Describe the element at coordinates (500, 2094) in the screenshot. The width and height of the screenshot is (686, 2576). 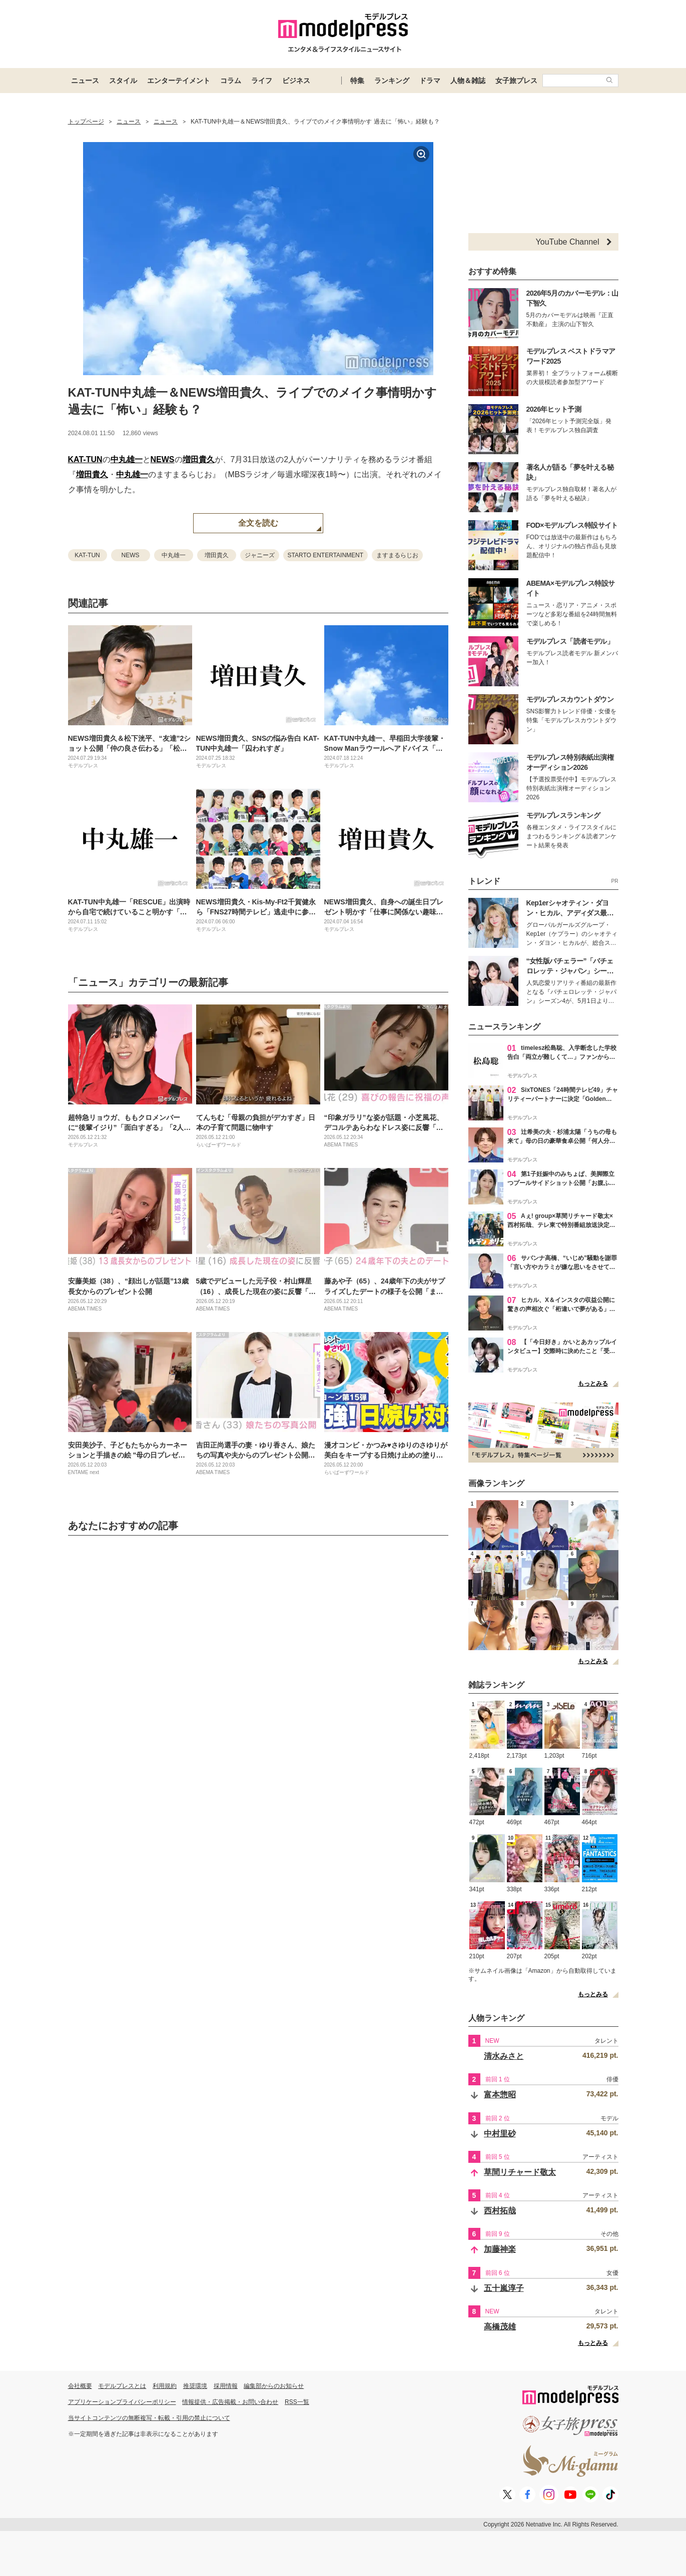
I see `富本惣昭` at that location.